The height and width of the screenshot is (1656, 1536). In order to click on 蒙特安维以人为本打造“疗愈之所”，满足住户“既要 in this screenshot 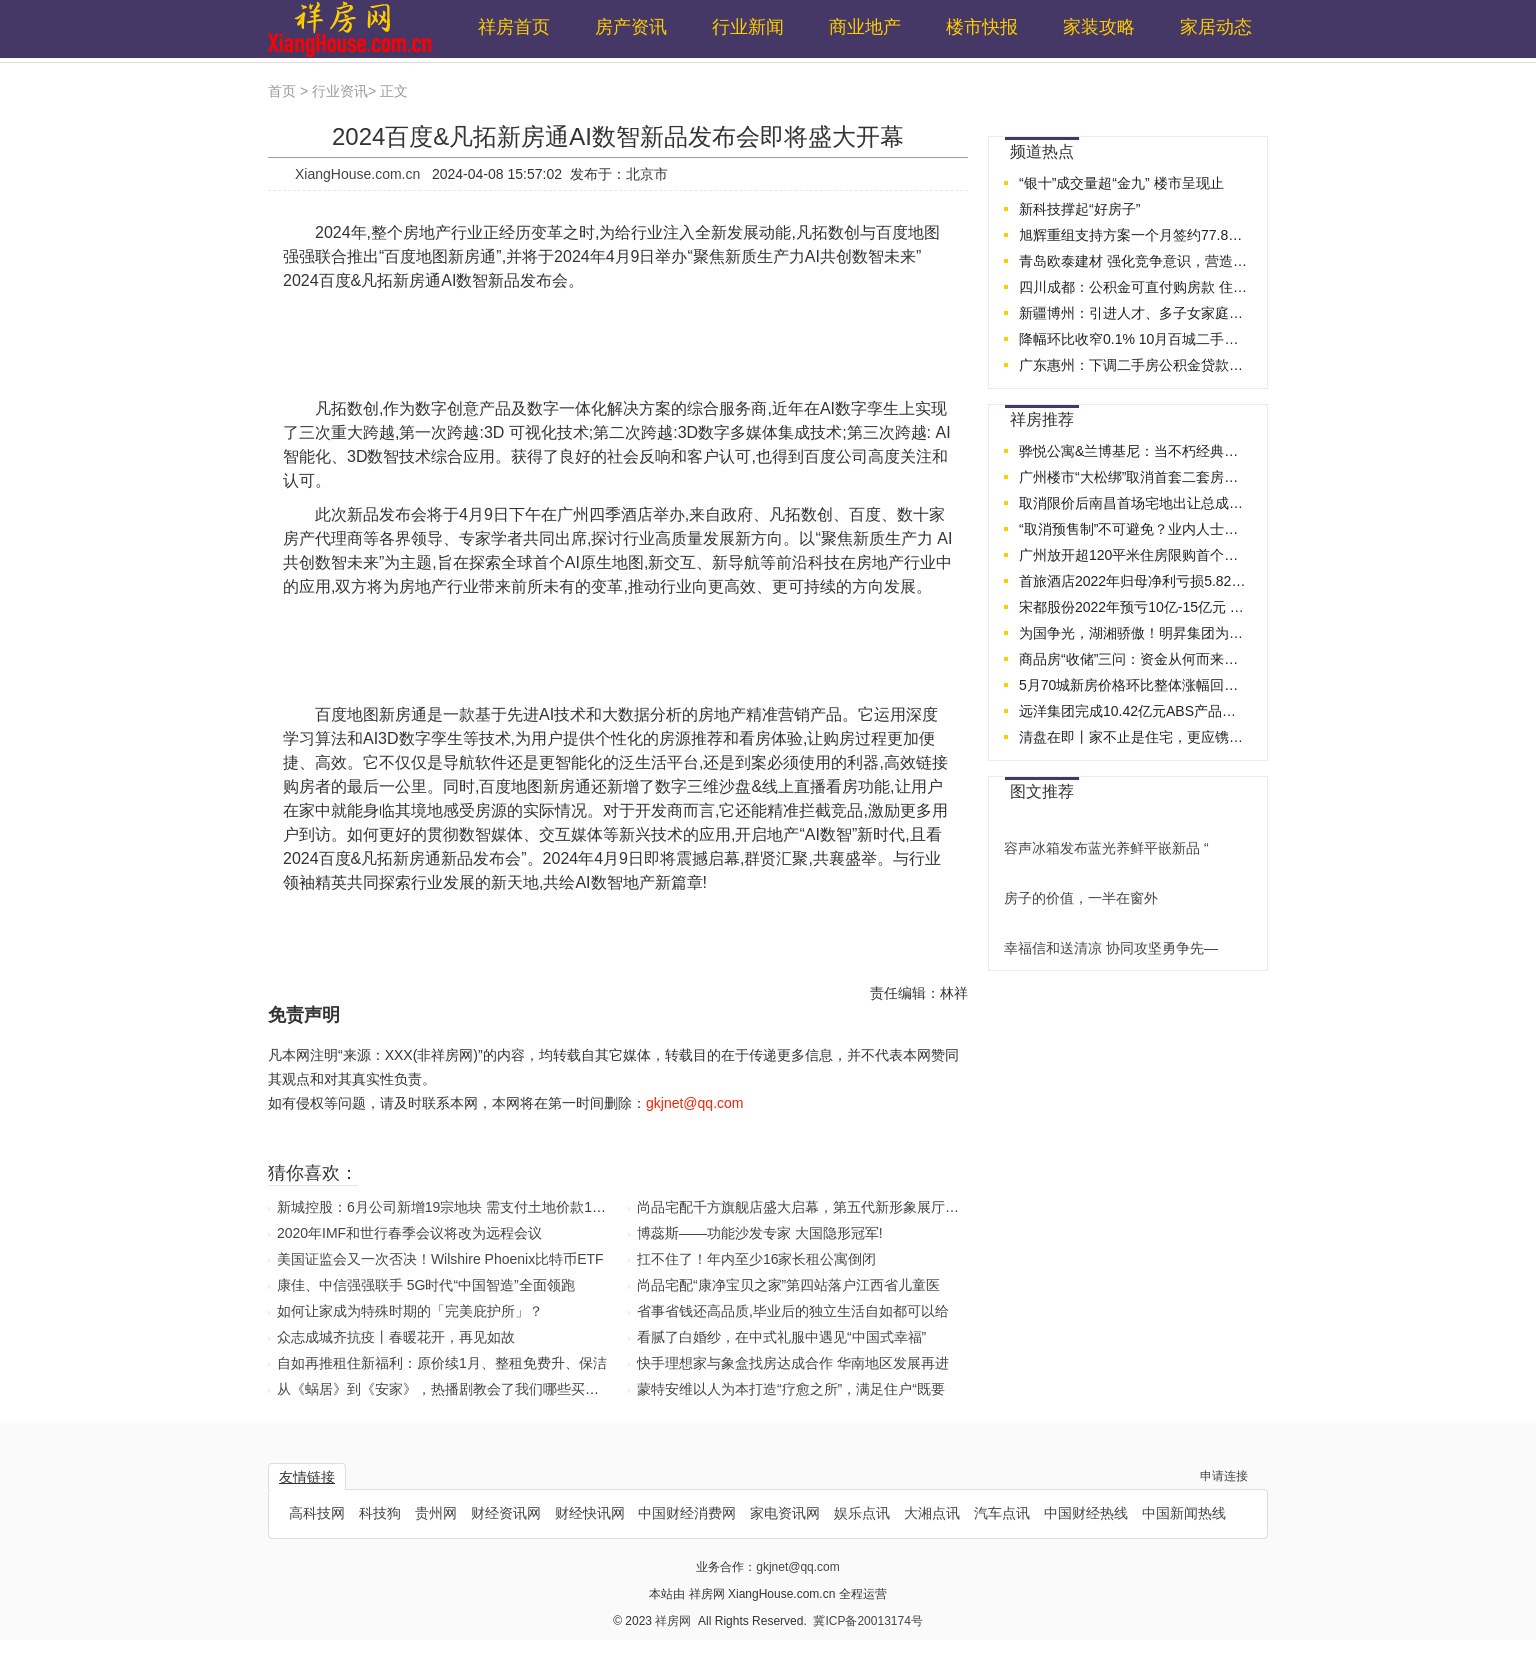, I will do `click(791, 1389)`.